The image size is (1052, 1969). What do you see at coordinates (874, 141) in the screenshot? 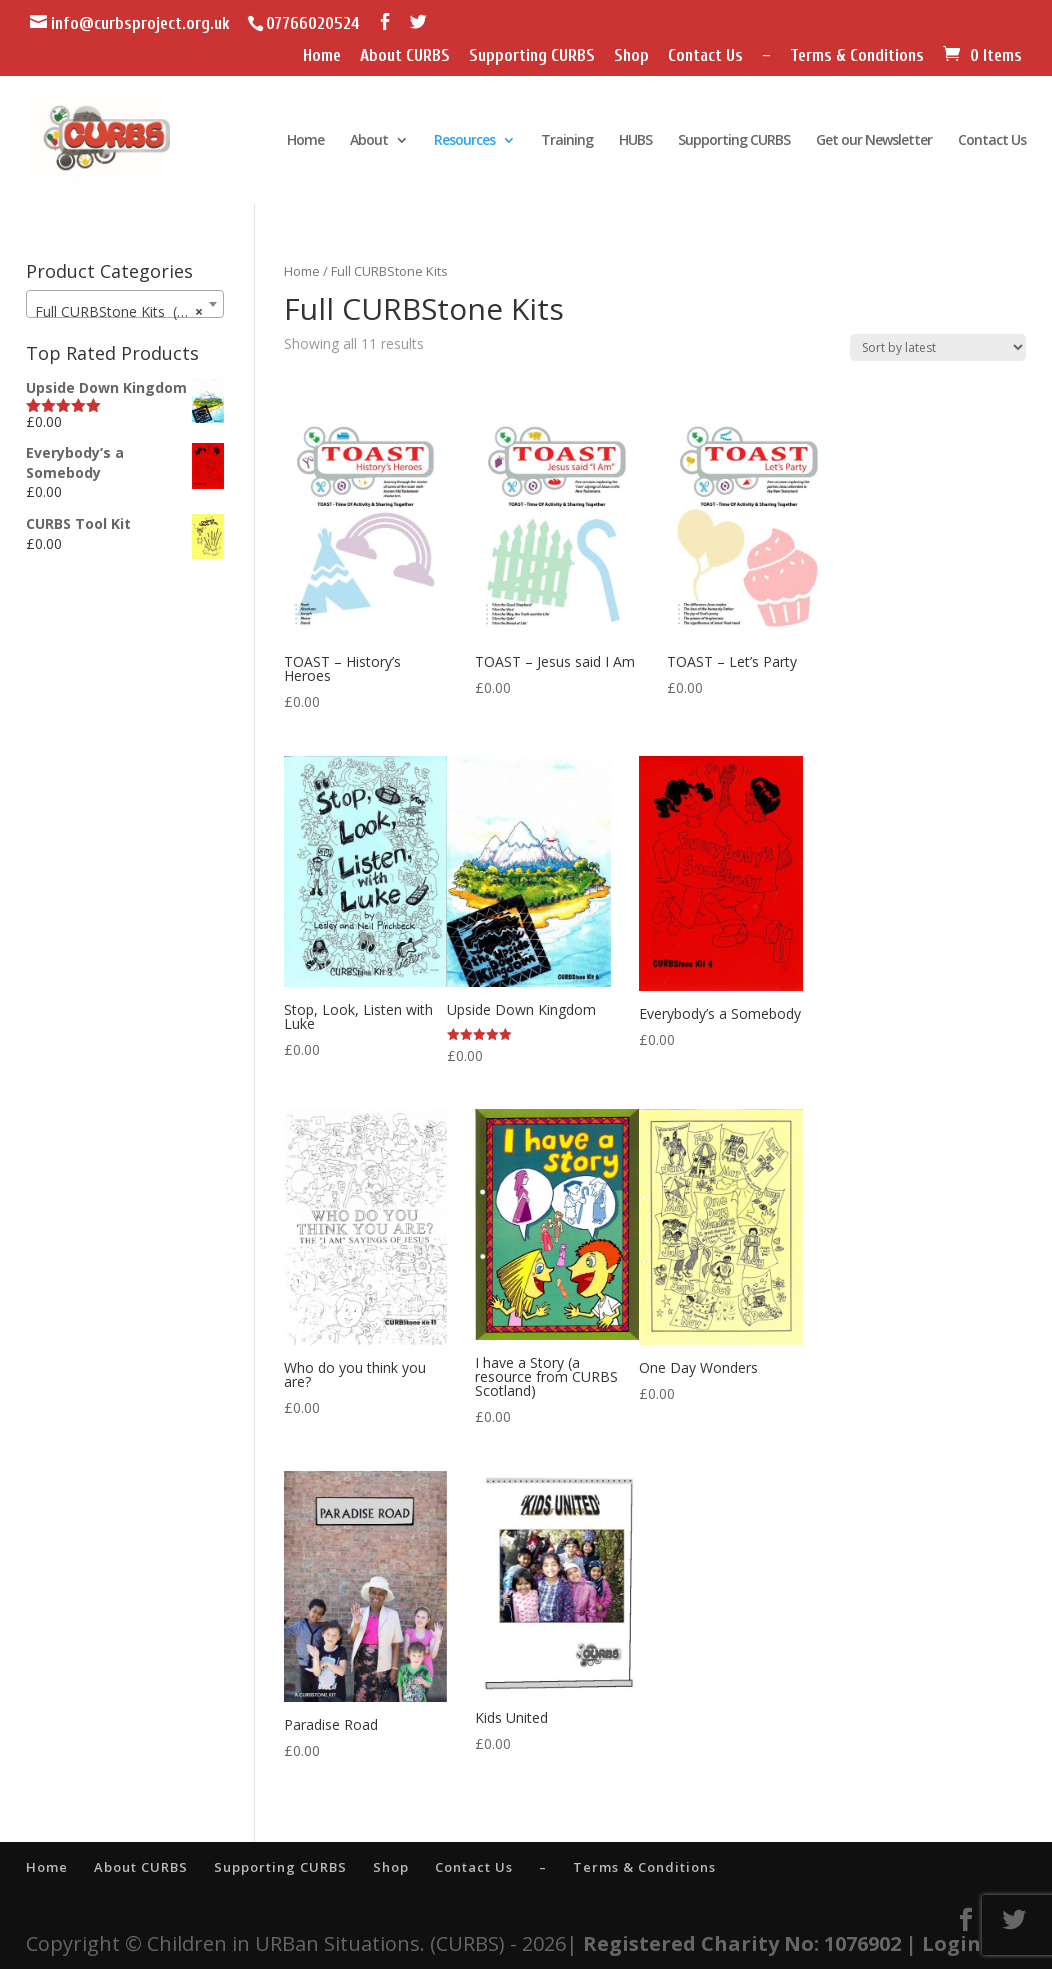
I see `Get our Newsletter` at bounding box center [874, 141].